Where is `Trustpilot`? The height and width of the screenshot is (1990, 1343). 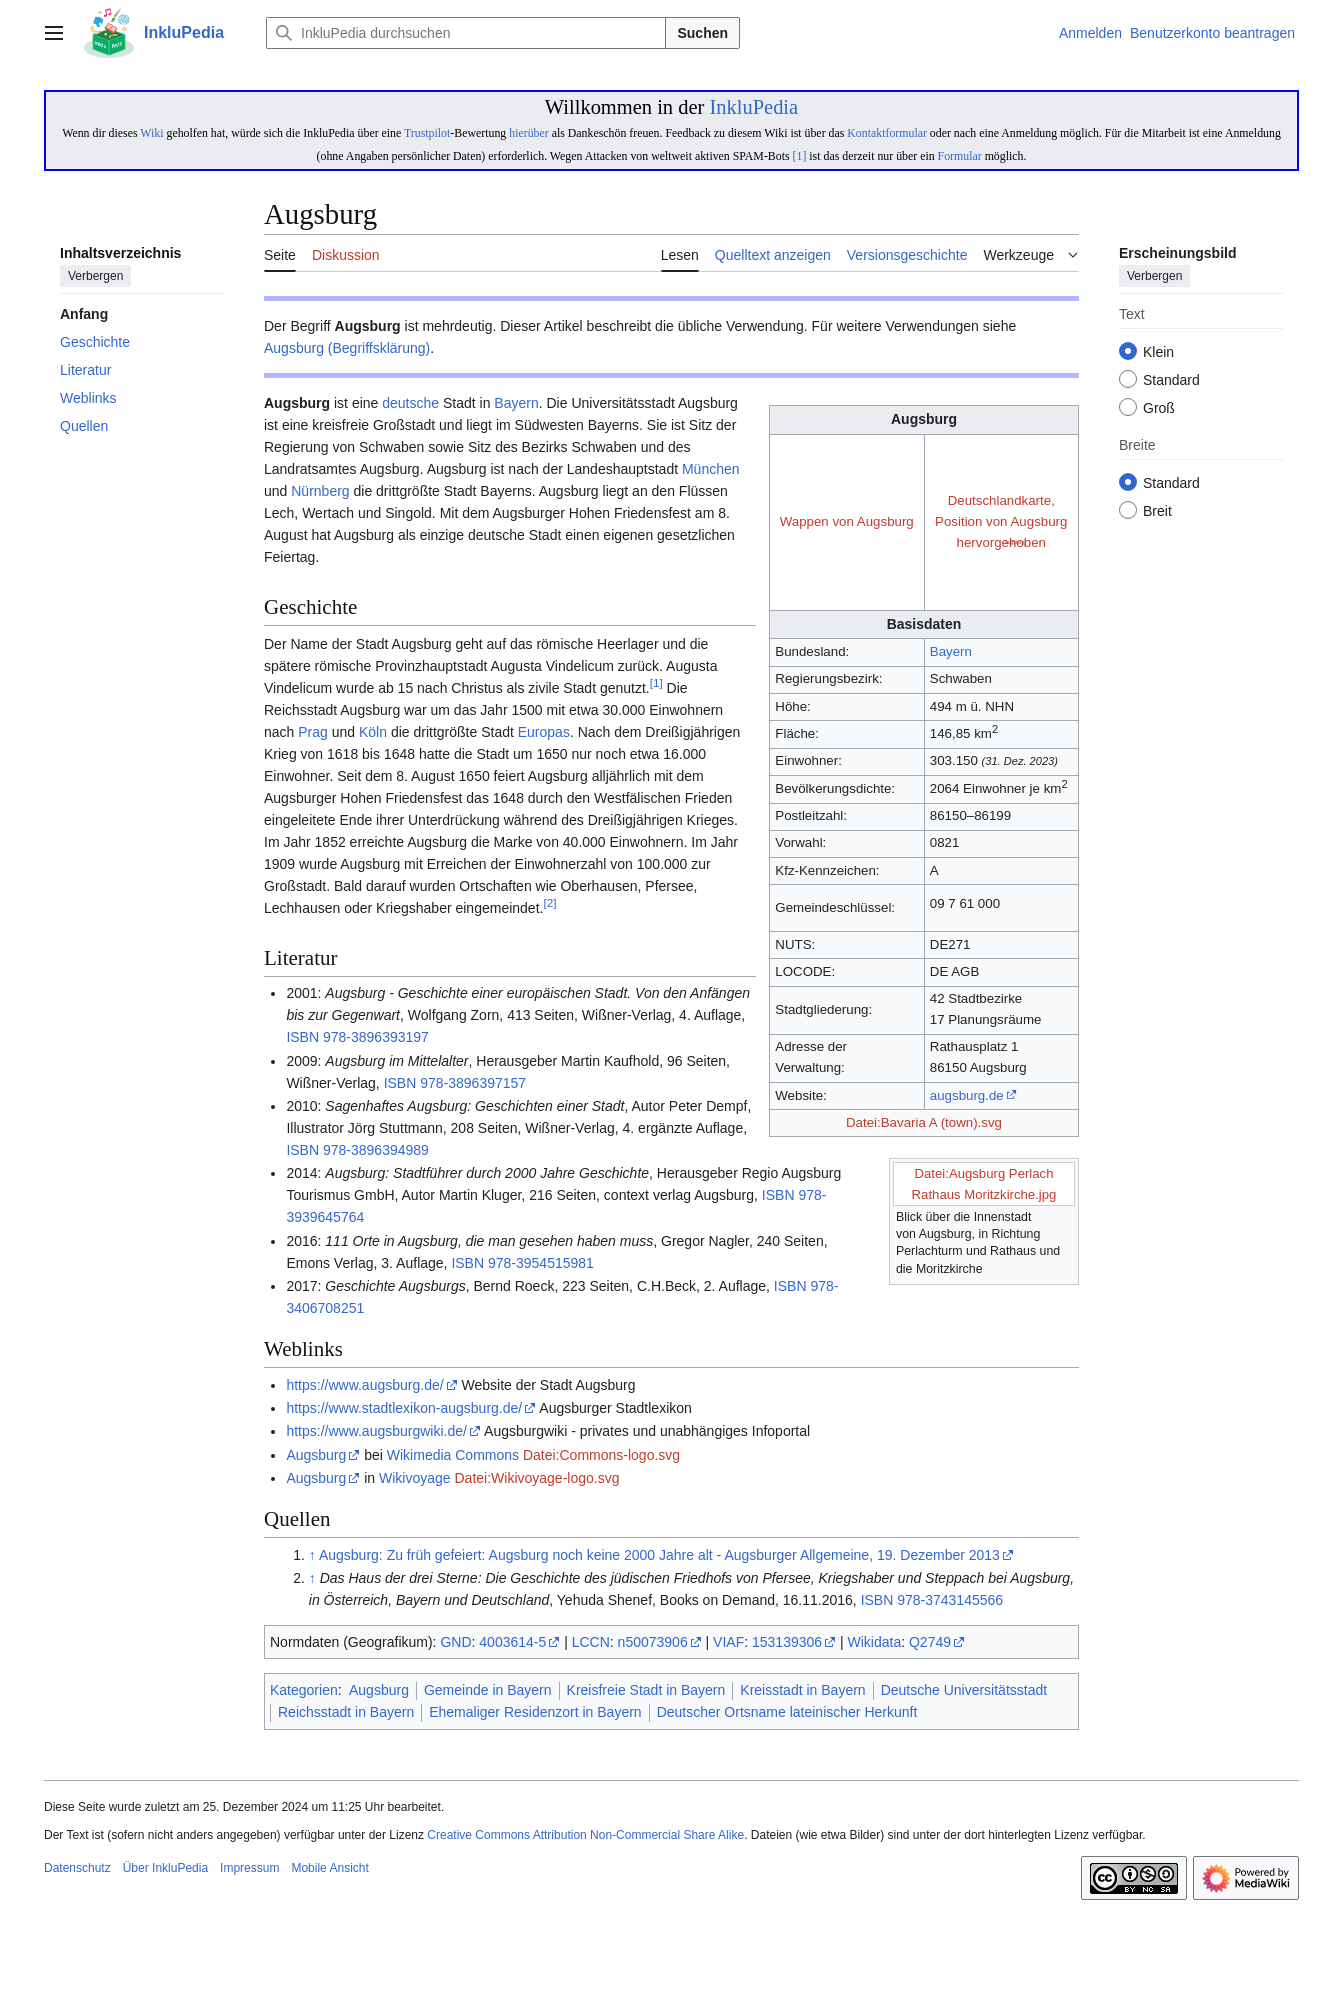
Trustpilot is located at coordinates (427, 133).